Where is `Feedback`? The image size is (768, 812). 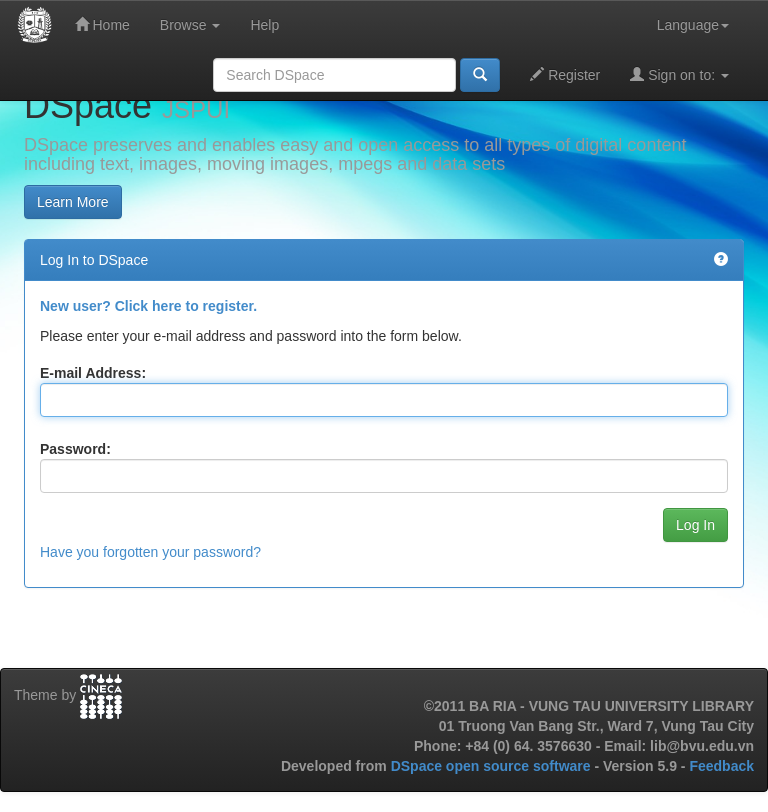
Feedback is located at coordinates (721, 766).